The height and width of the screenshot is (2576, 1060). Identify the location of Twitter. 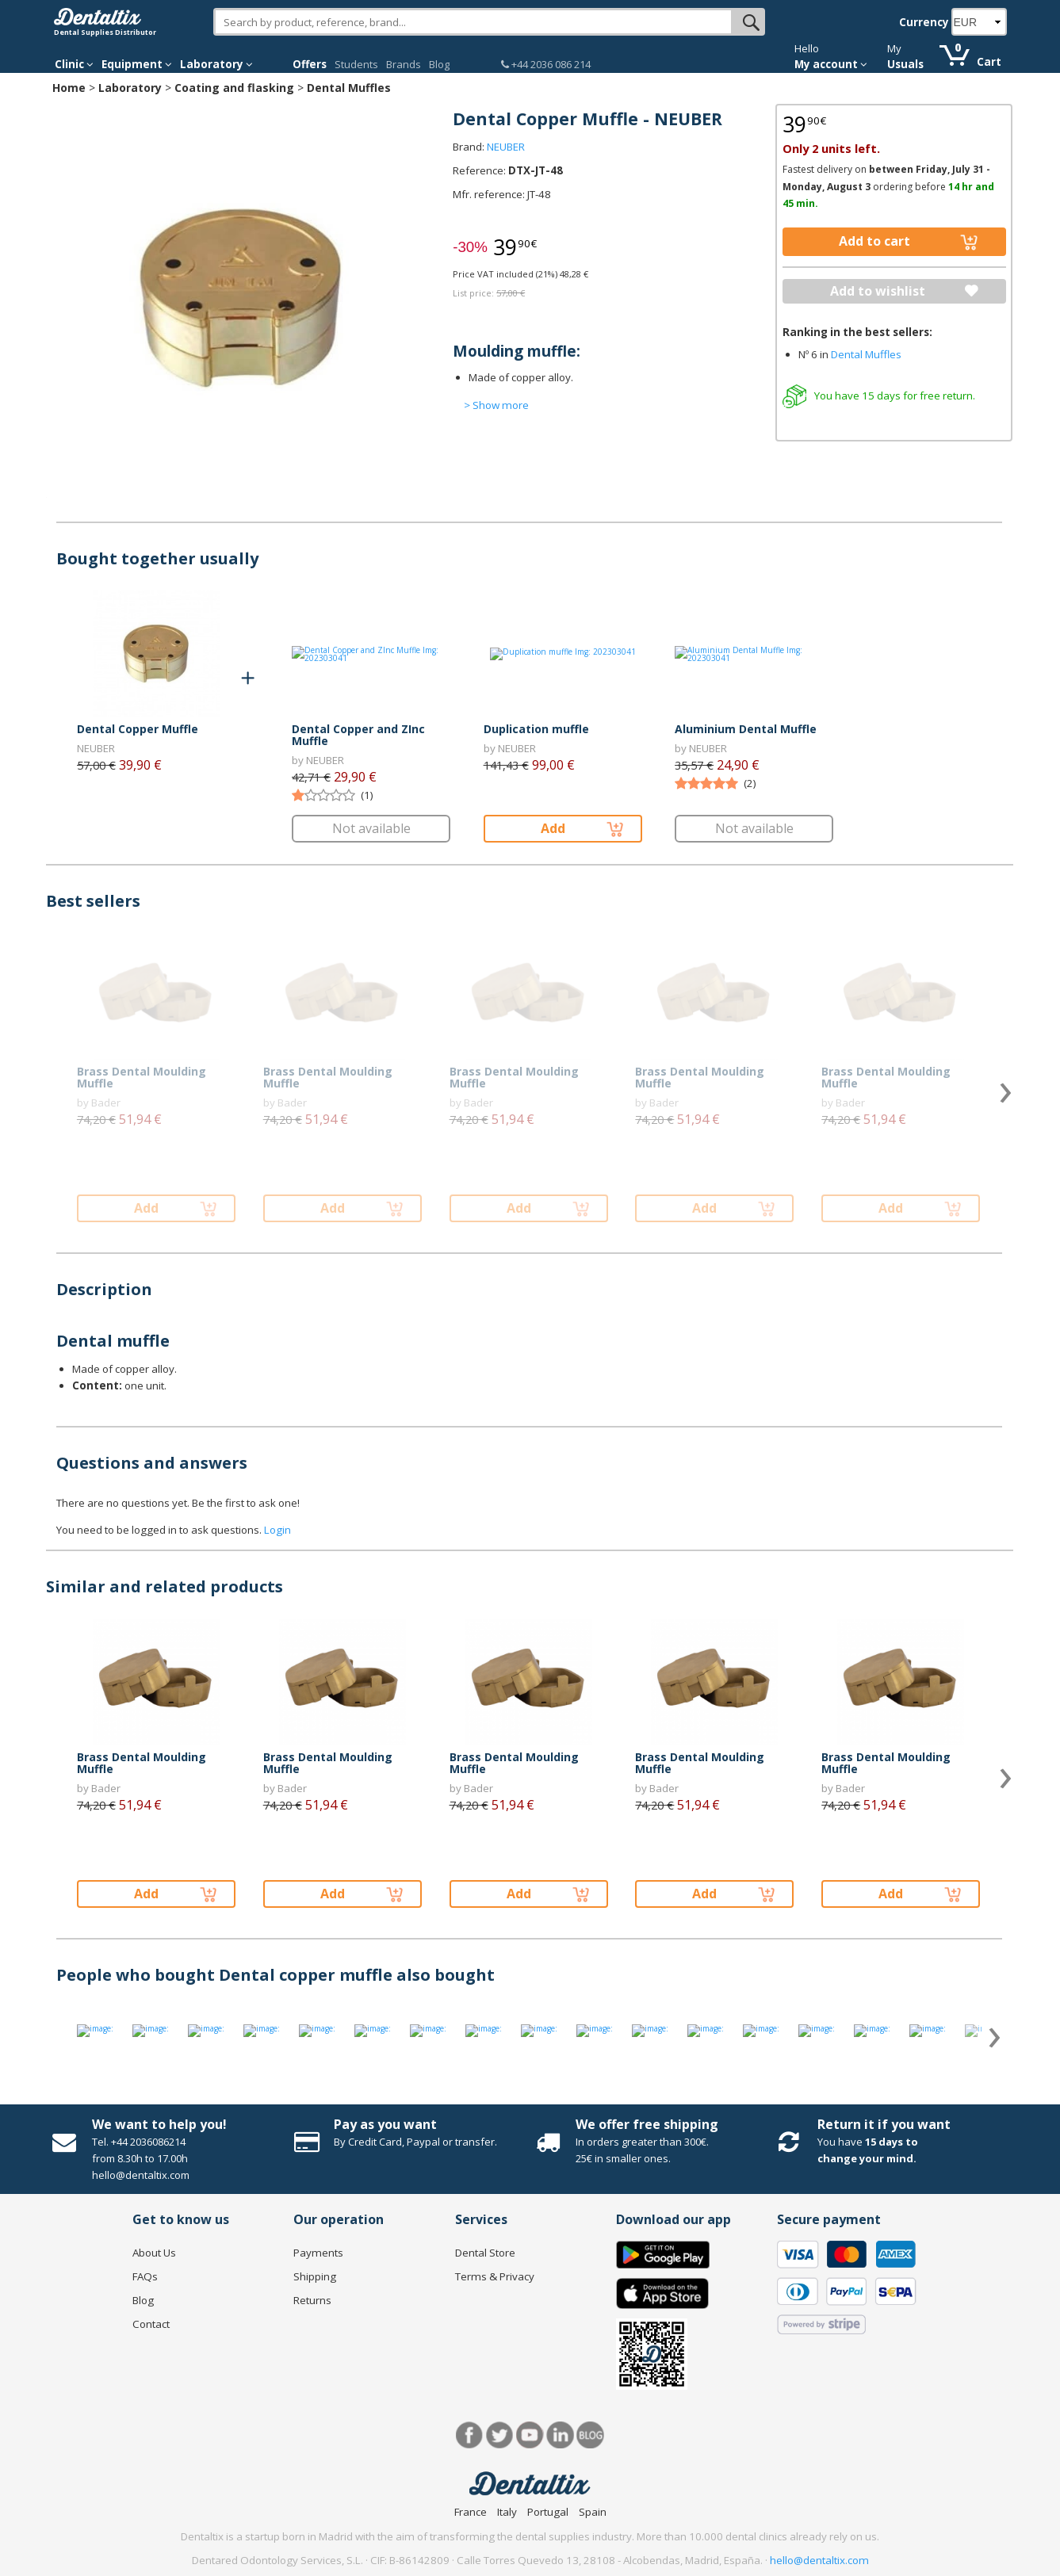
(500, 2435).